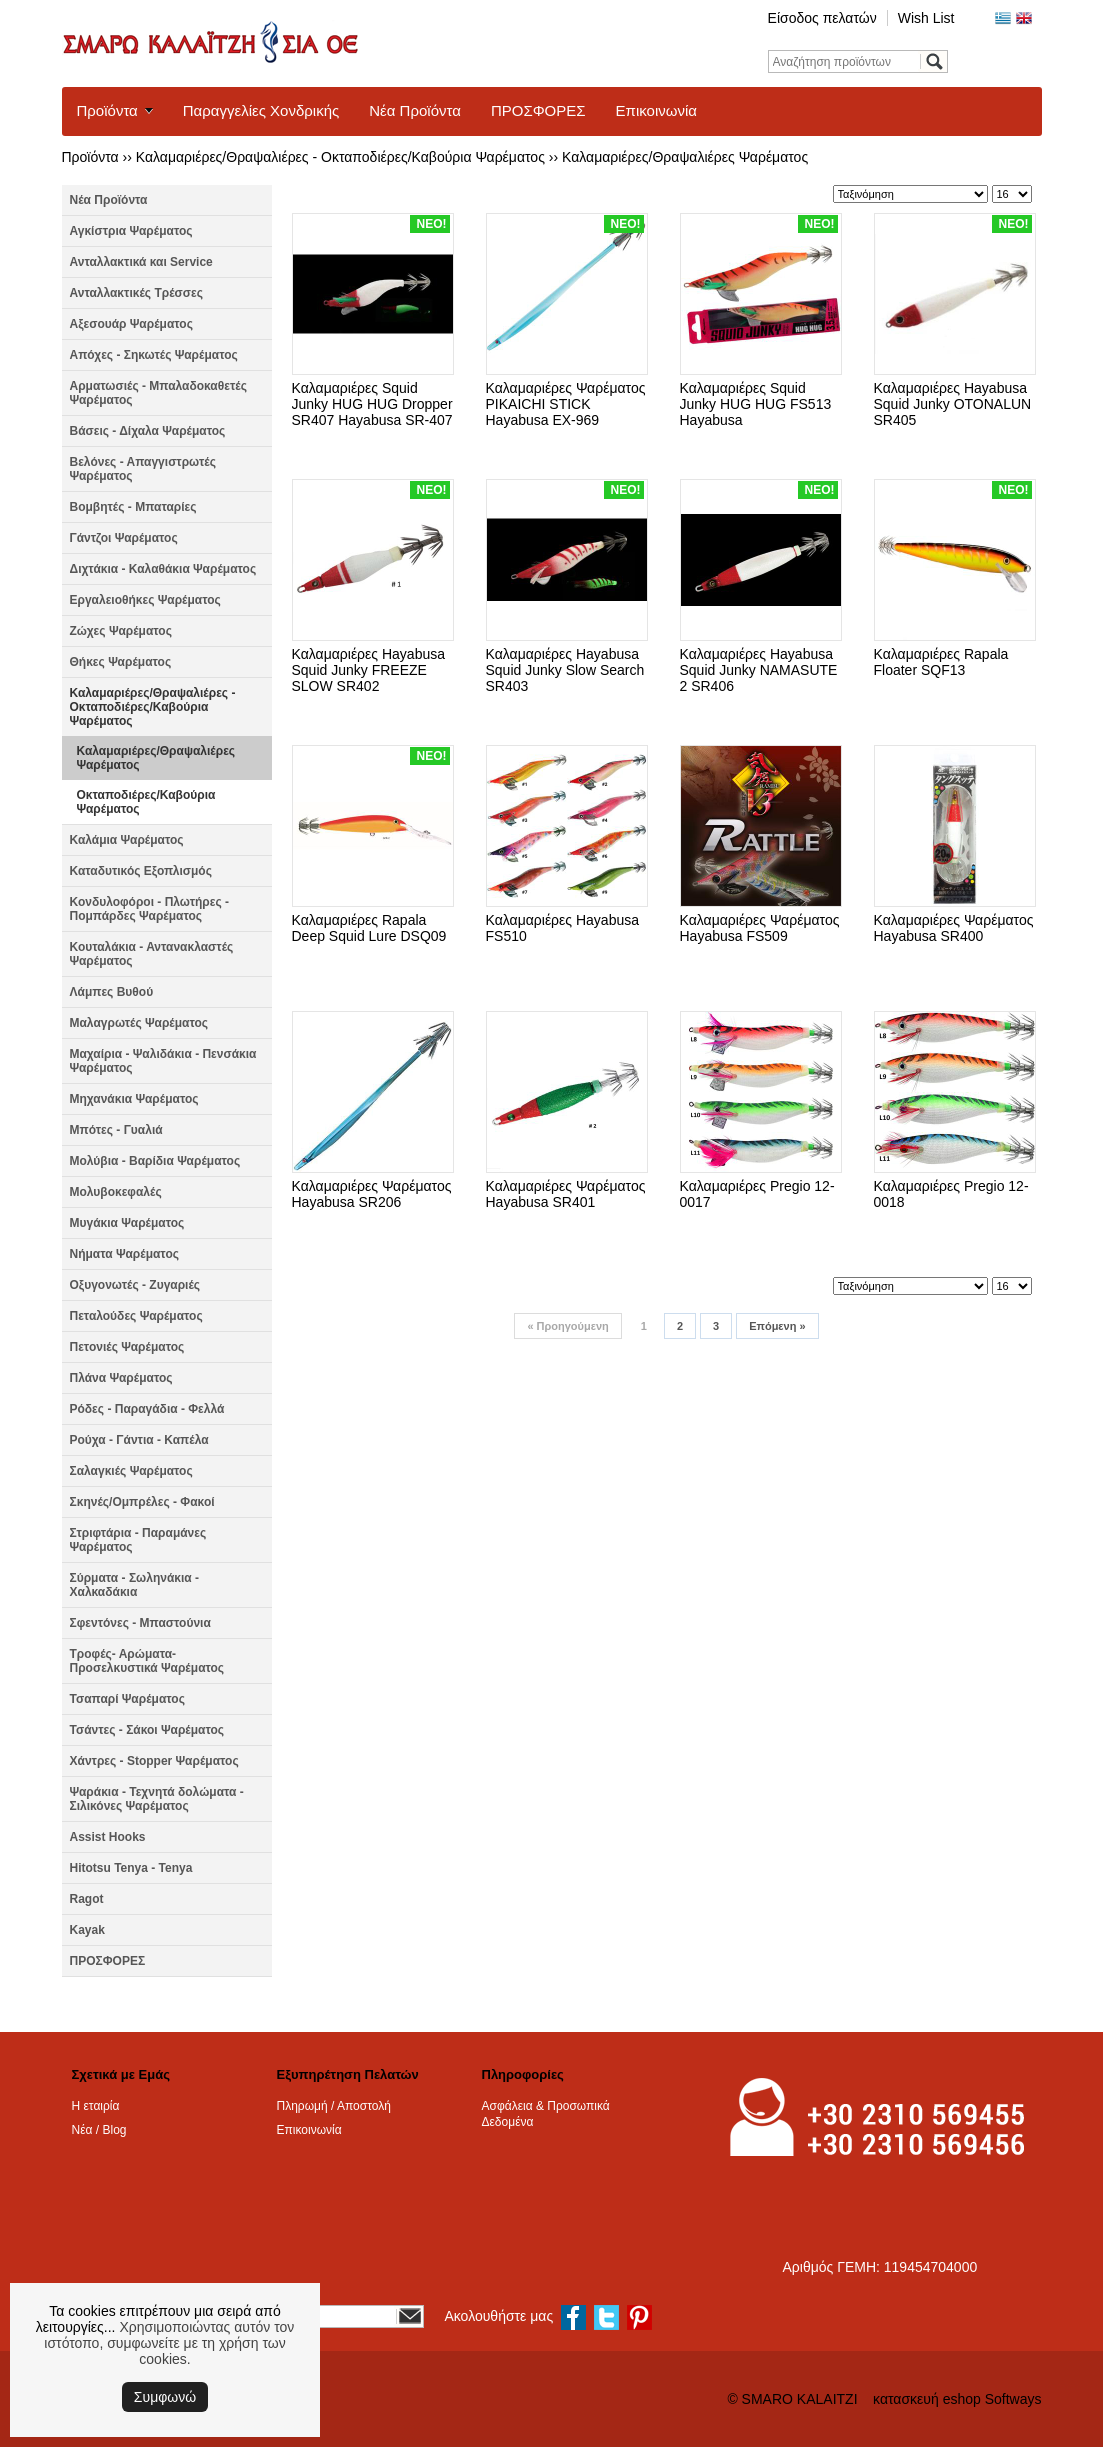  I want to click on Πεταλούδες Ψαρέματος, so click(136, 1316).